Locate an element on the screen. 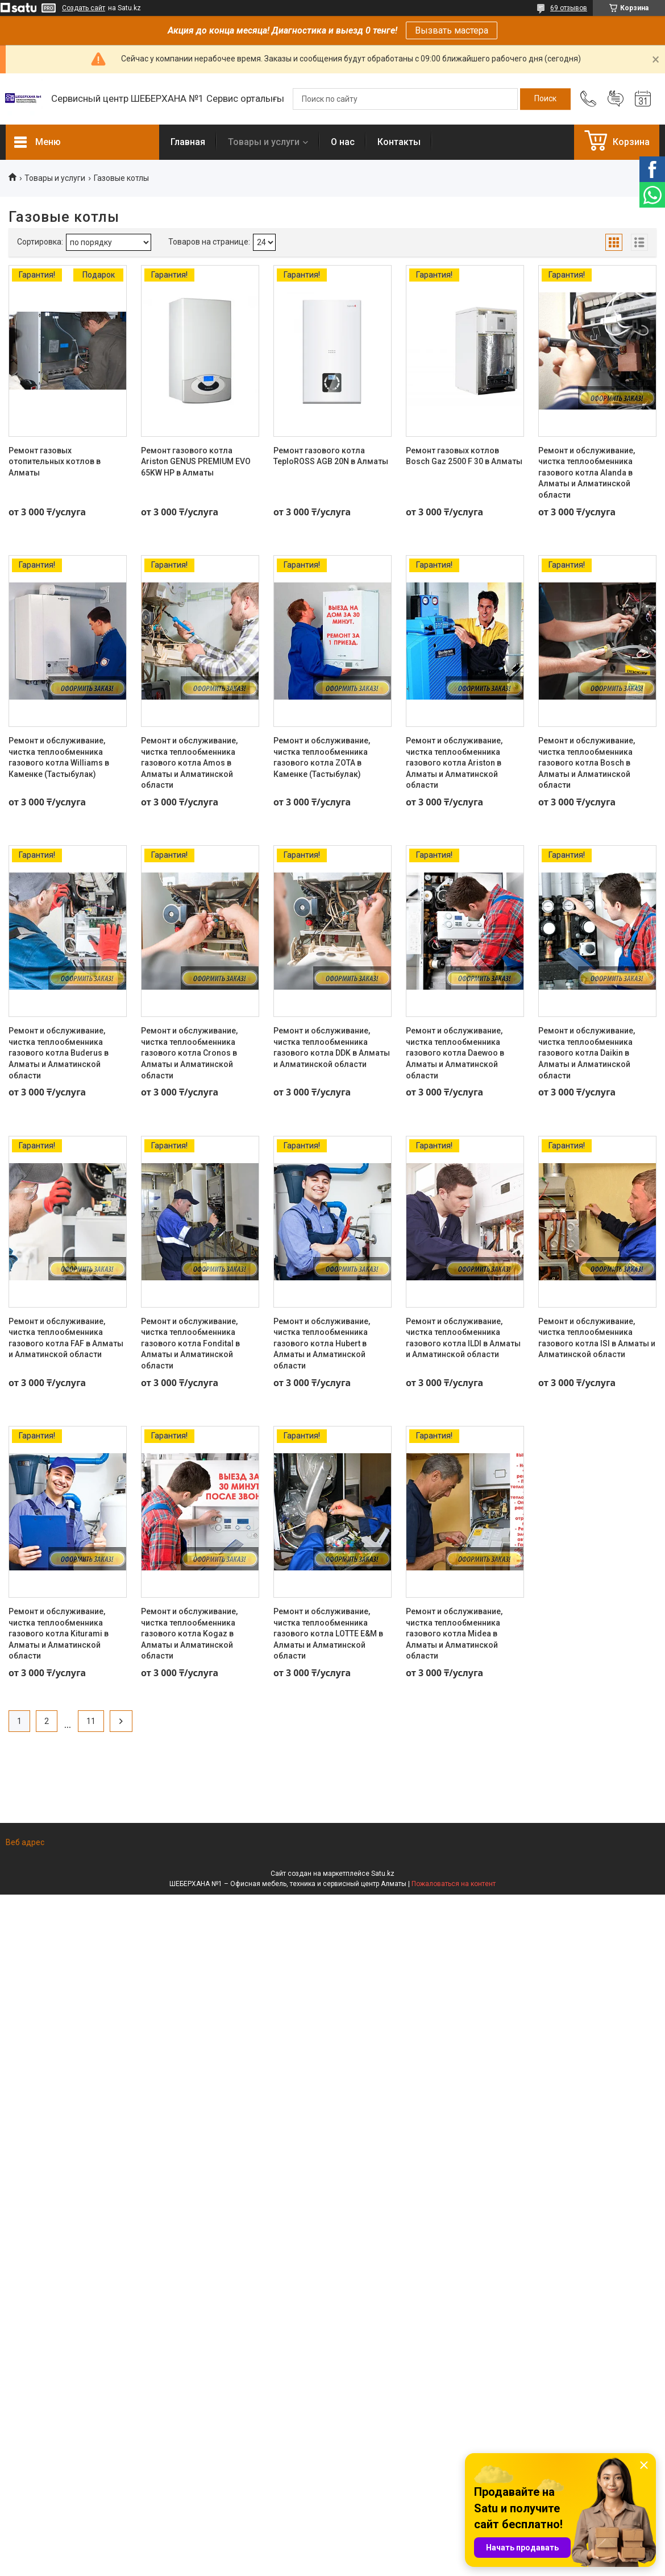  Ремонт и обслуживание, чистка теплообменника газового котла Williams в Каменке (Тастыбулак) is located at coordinates (59, 757).